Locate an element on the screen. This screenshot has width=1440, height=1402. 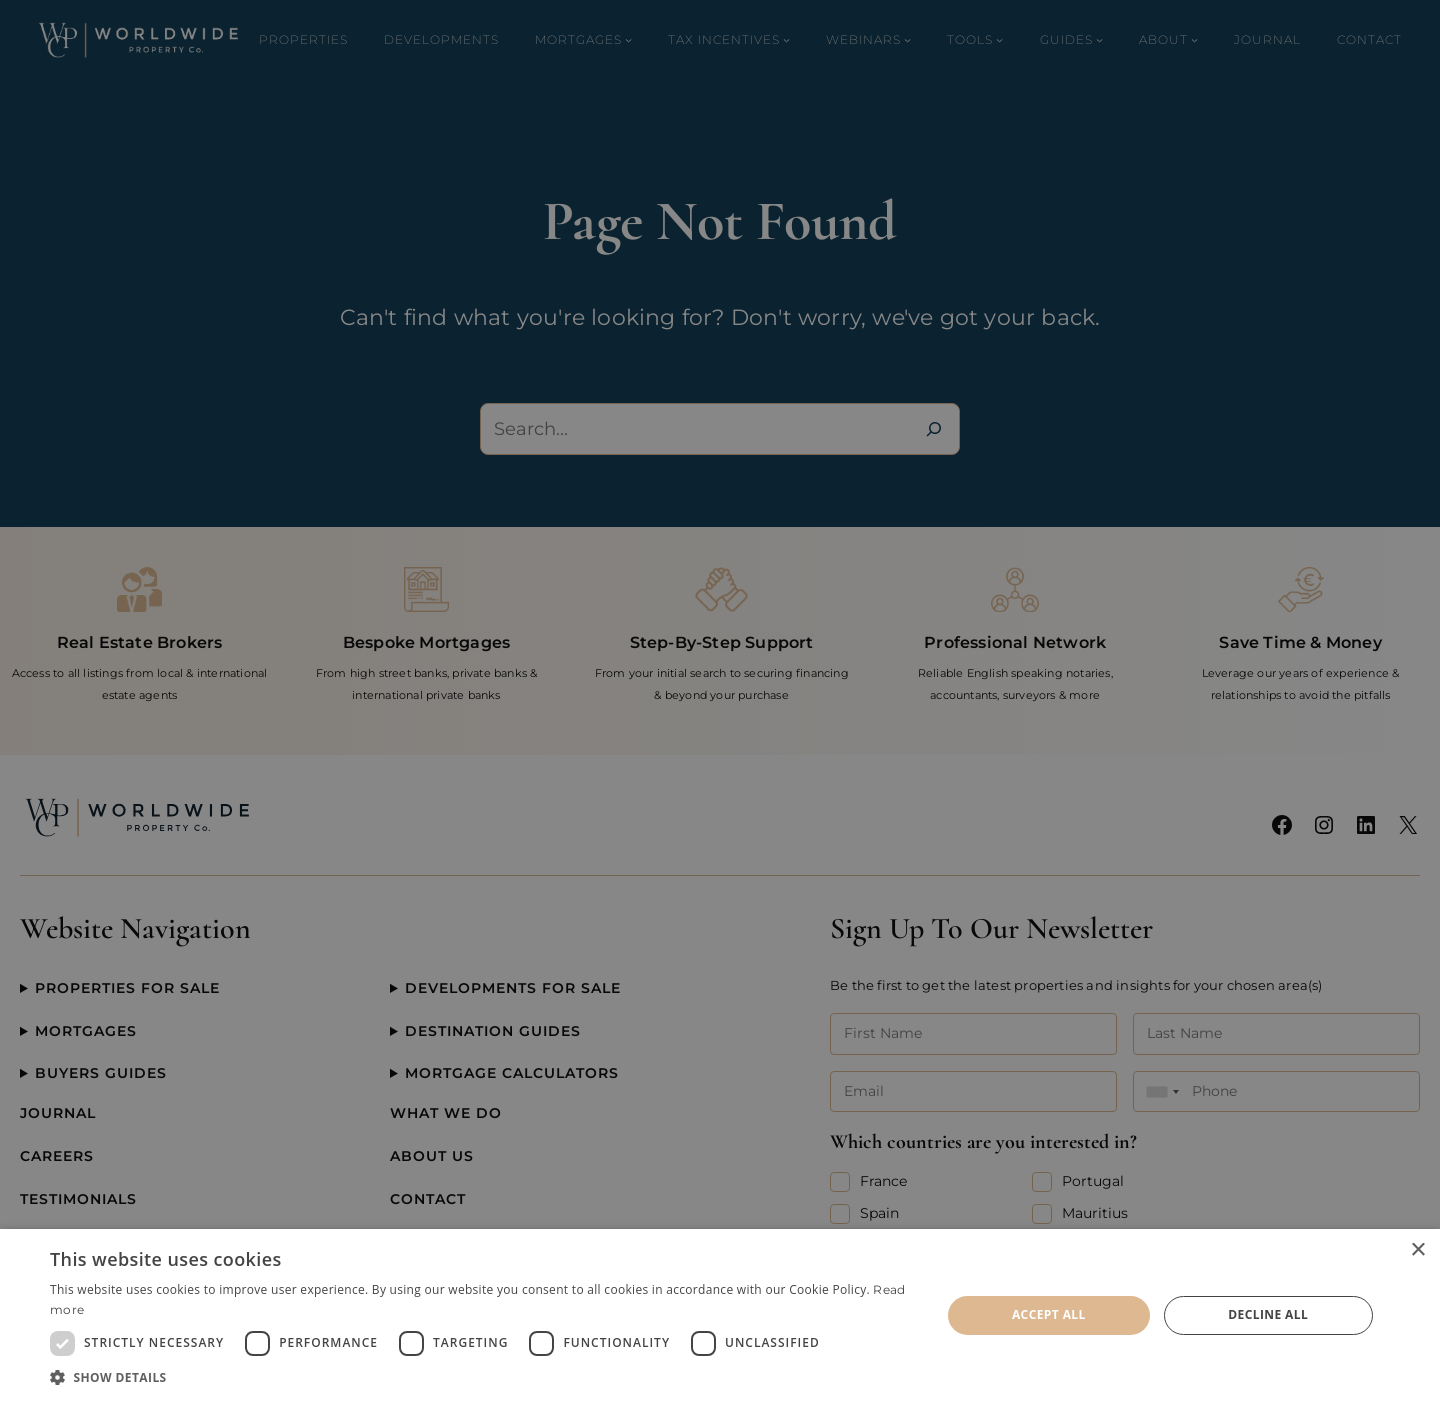
[dialog] is located at coordinates (720, 1315).